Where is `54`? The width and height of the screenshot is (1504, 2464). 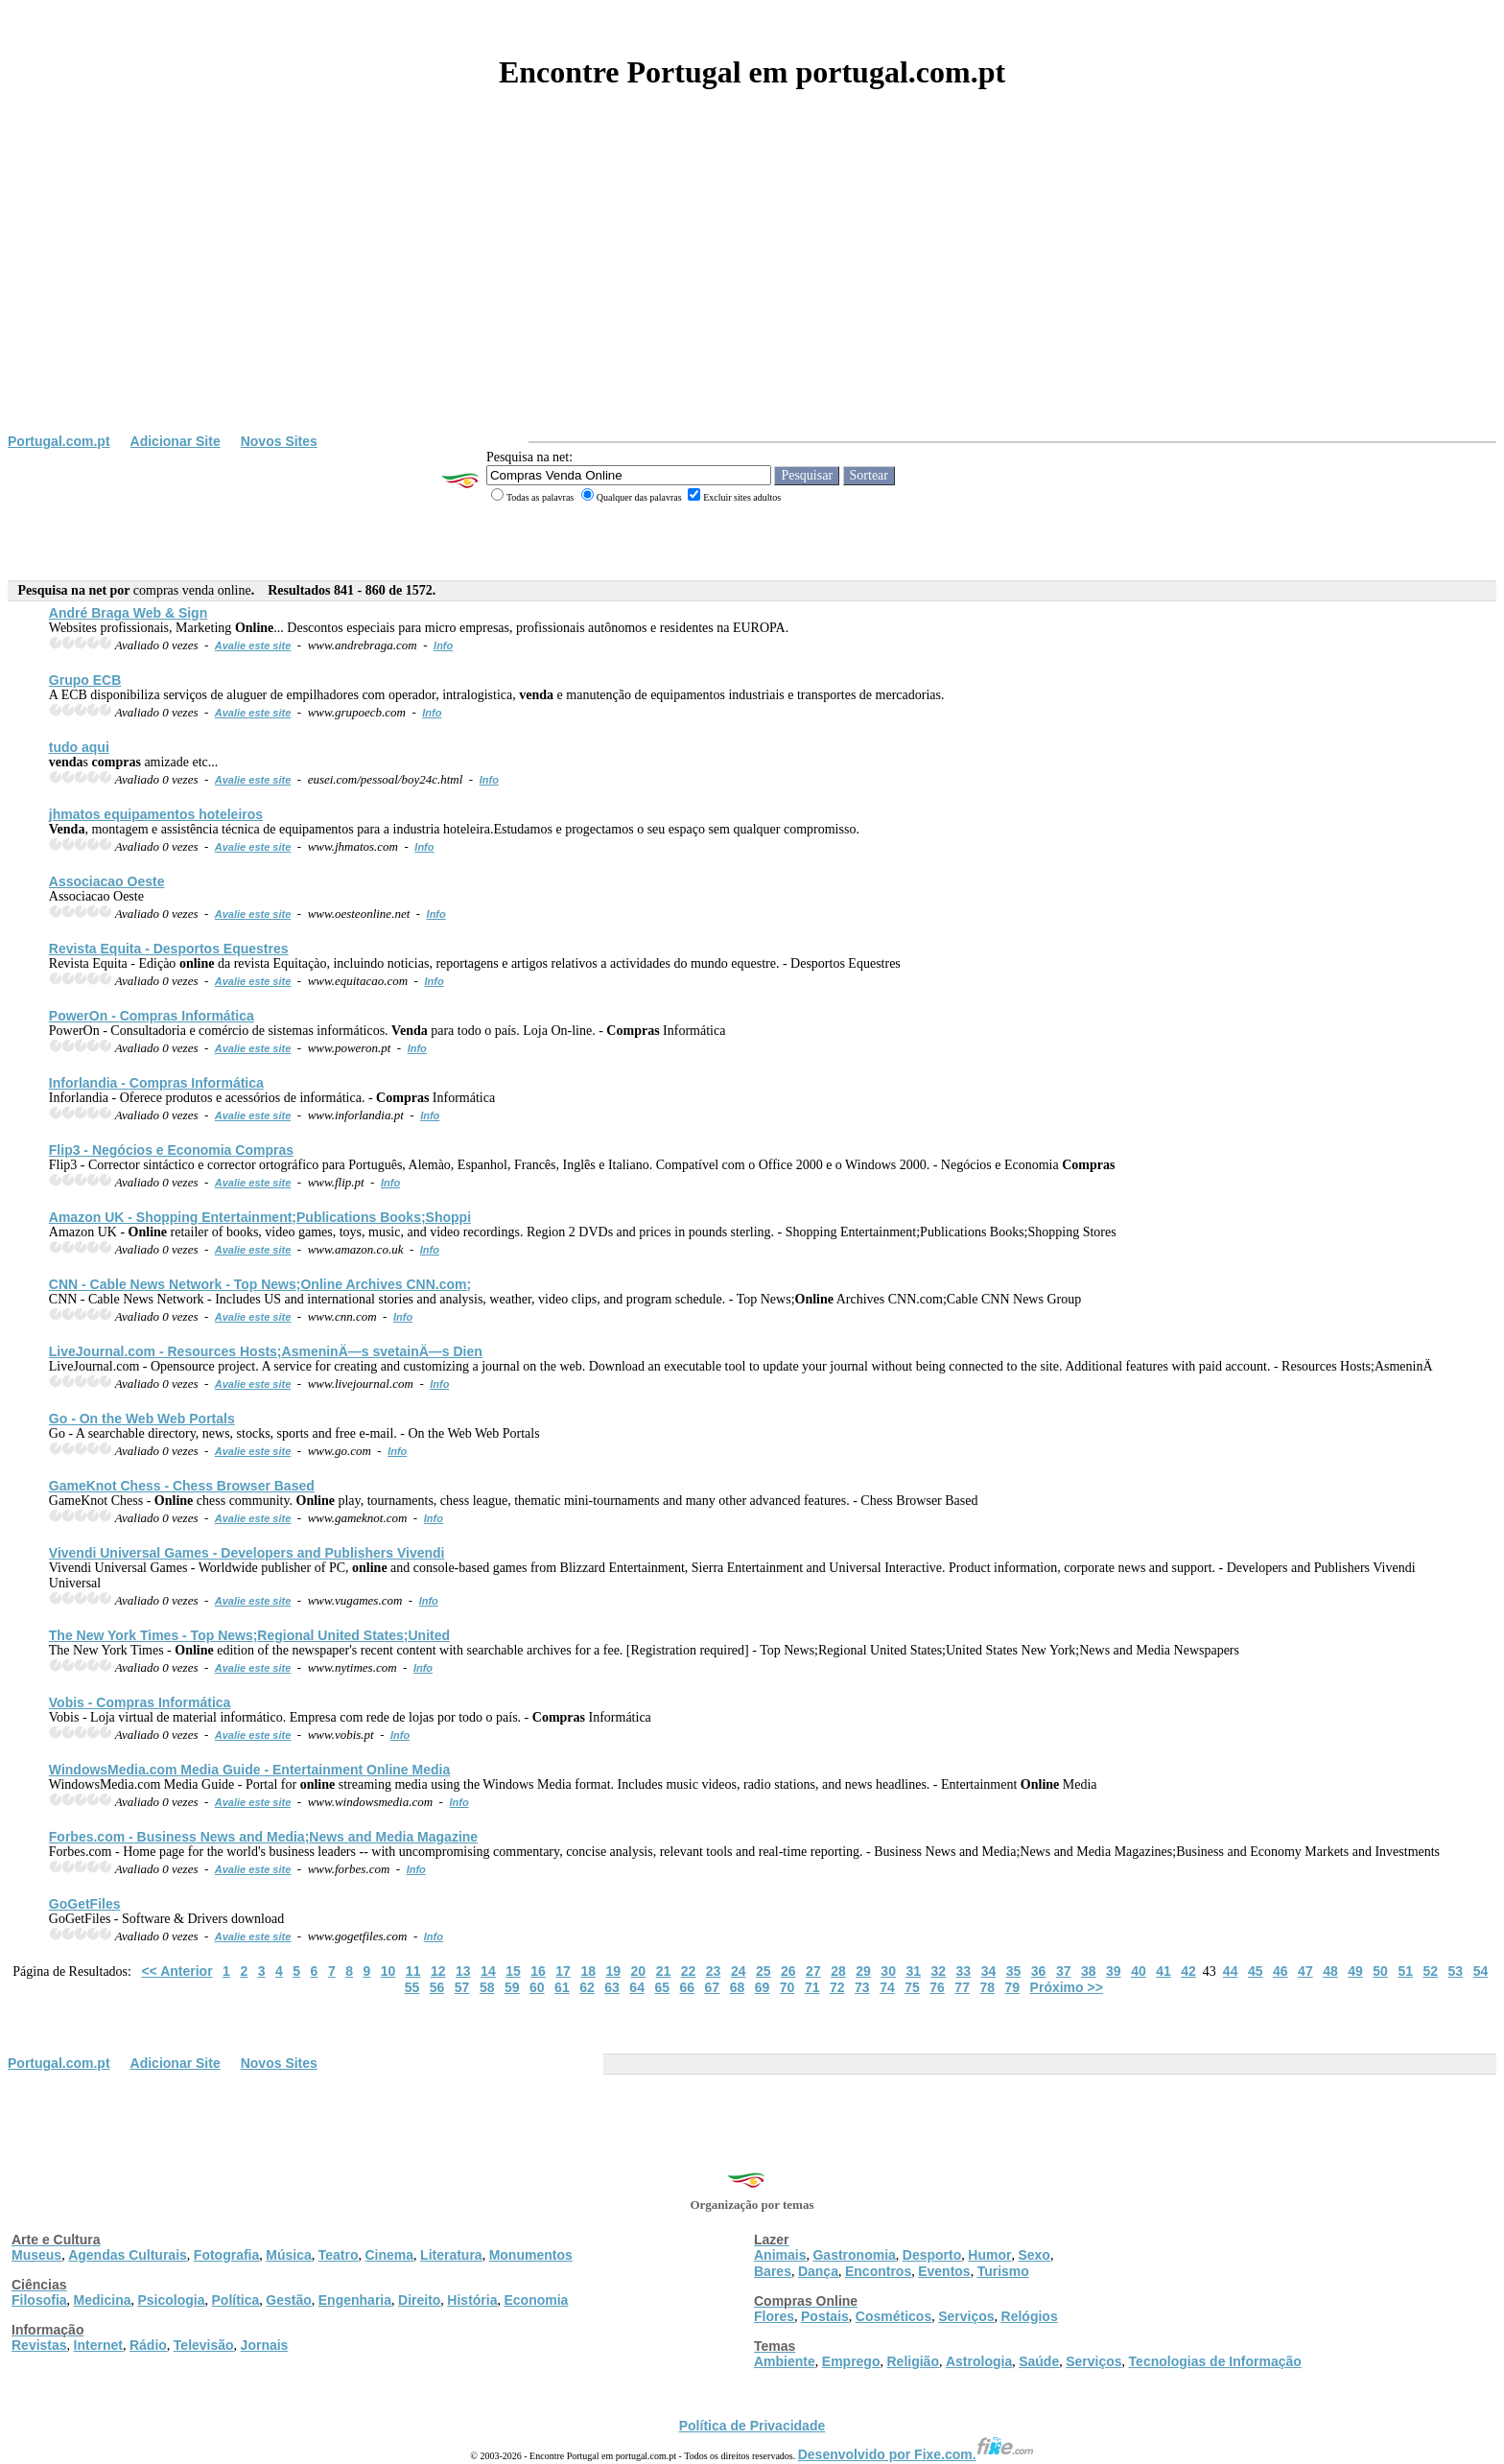
54 is located at coordinates (1481, 1971).